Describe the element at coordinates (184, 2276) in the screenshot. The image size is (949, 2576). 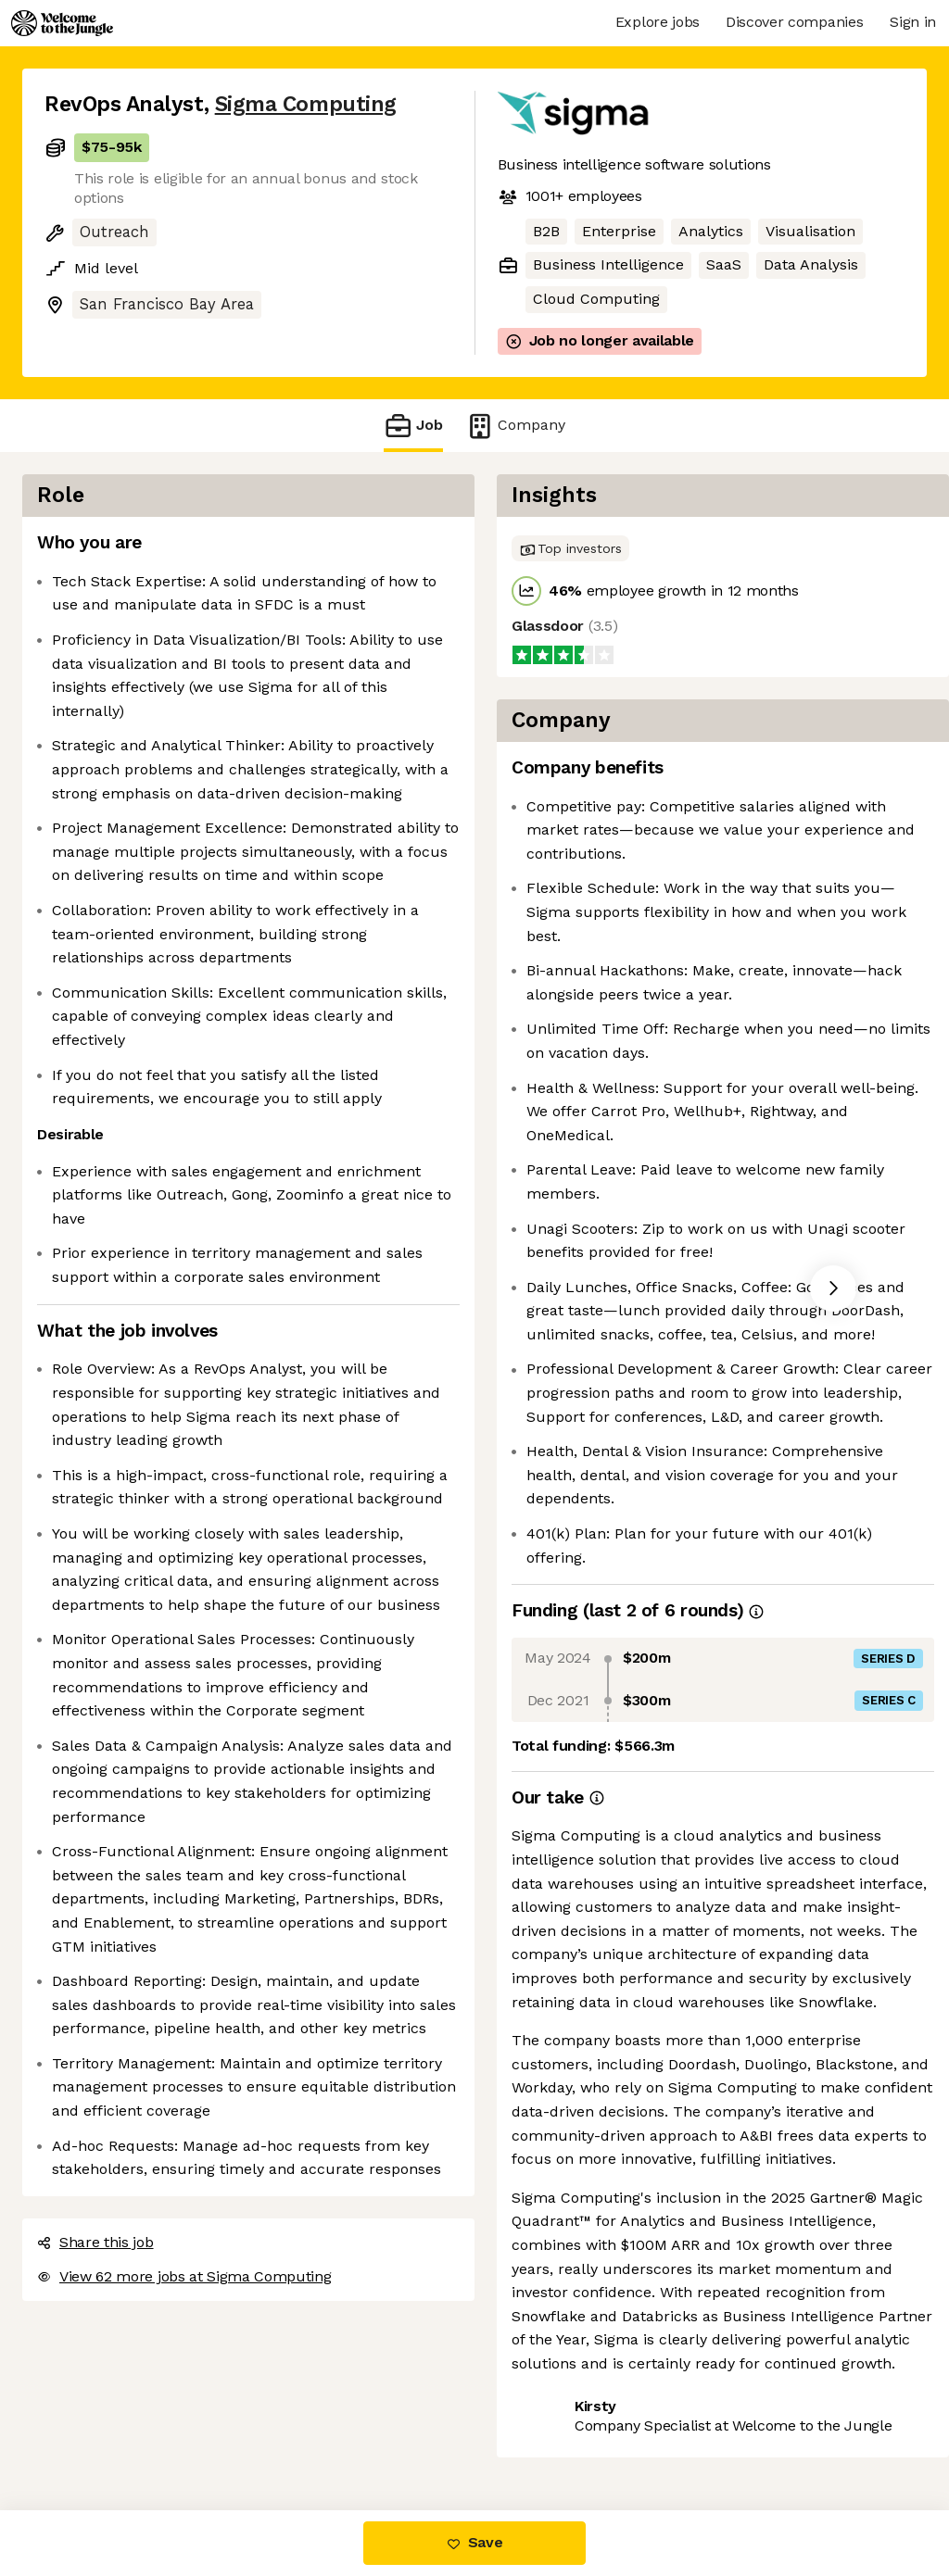
I see `View 62 more jobs at Sigma Computing [button]` at that location.